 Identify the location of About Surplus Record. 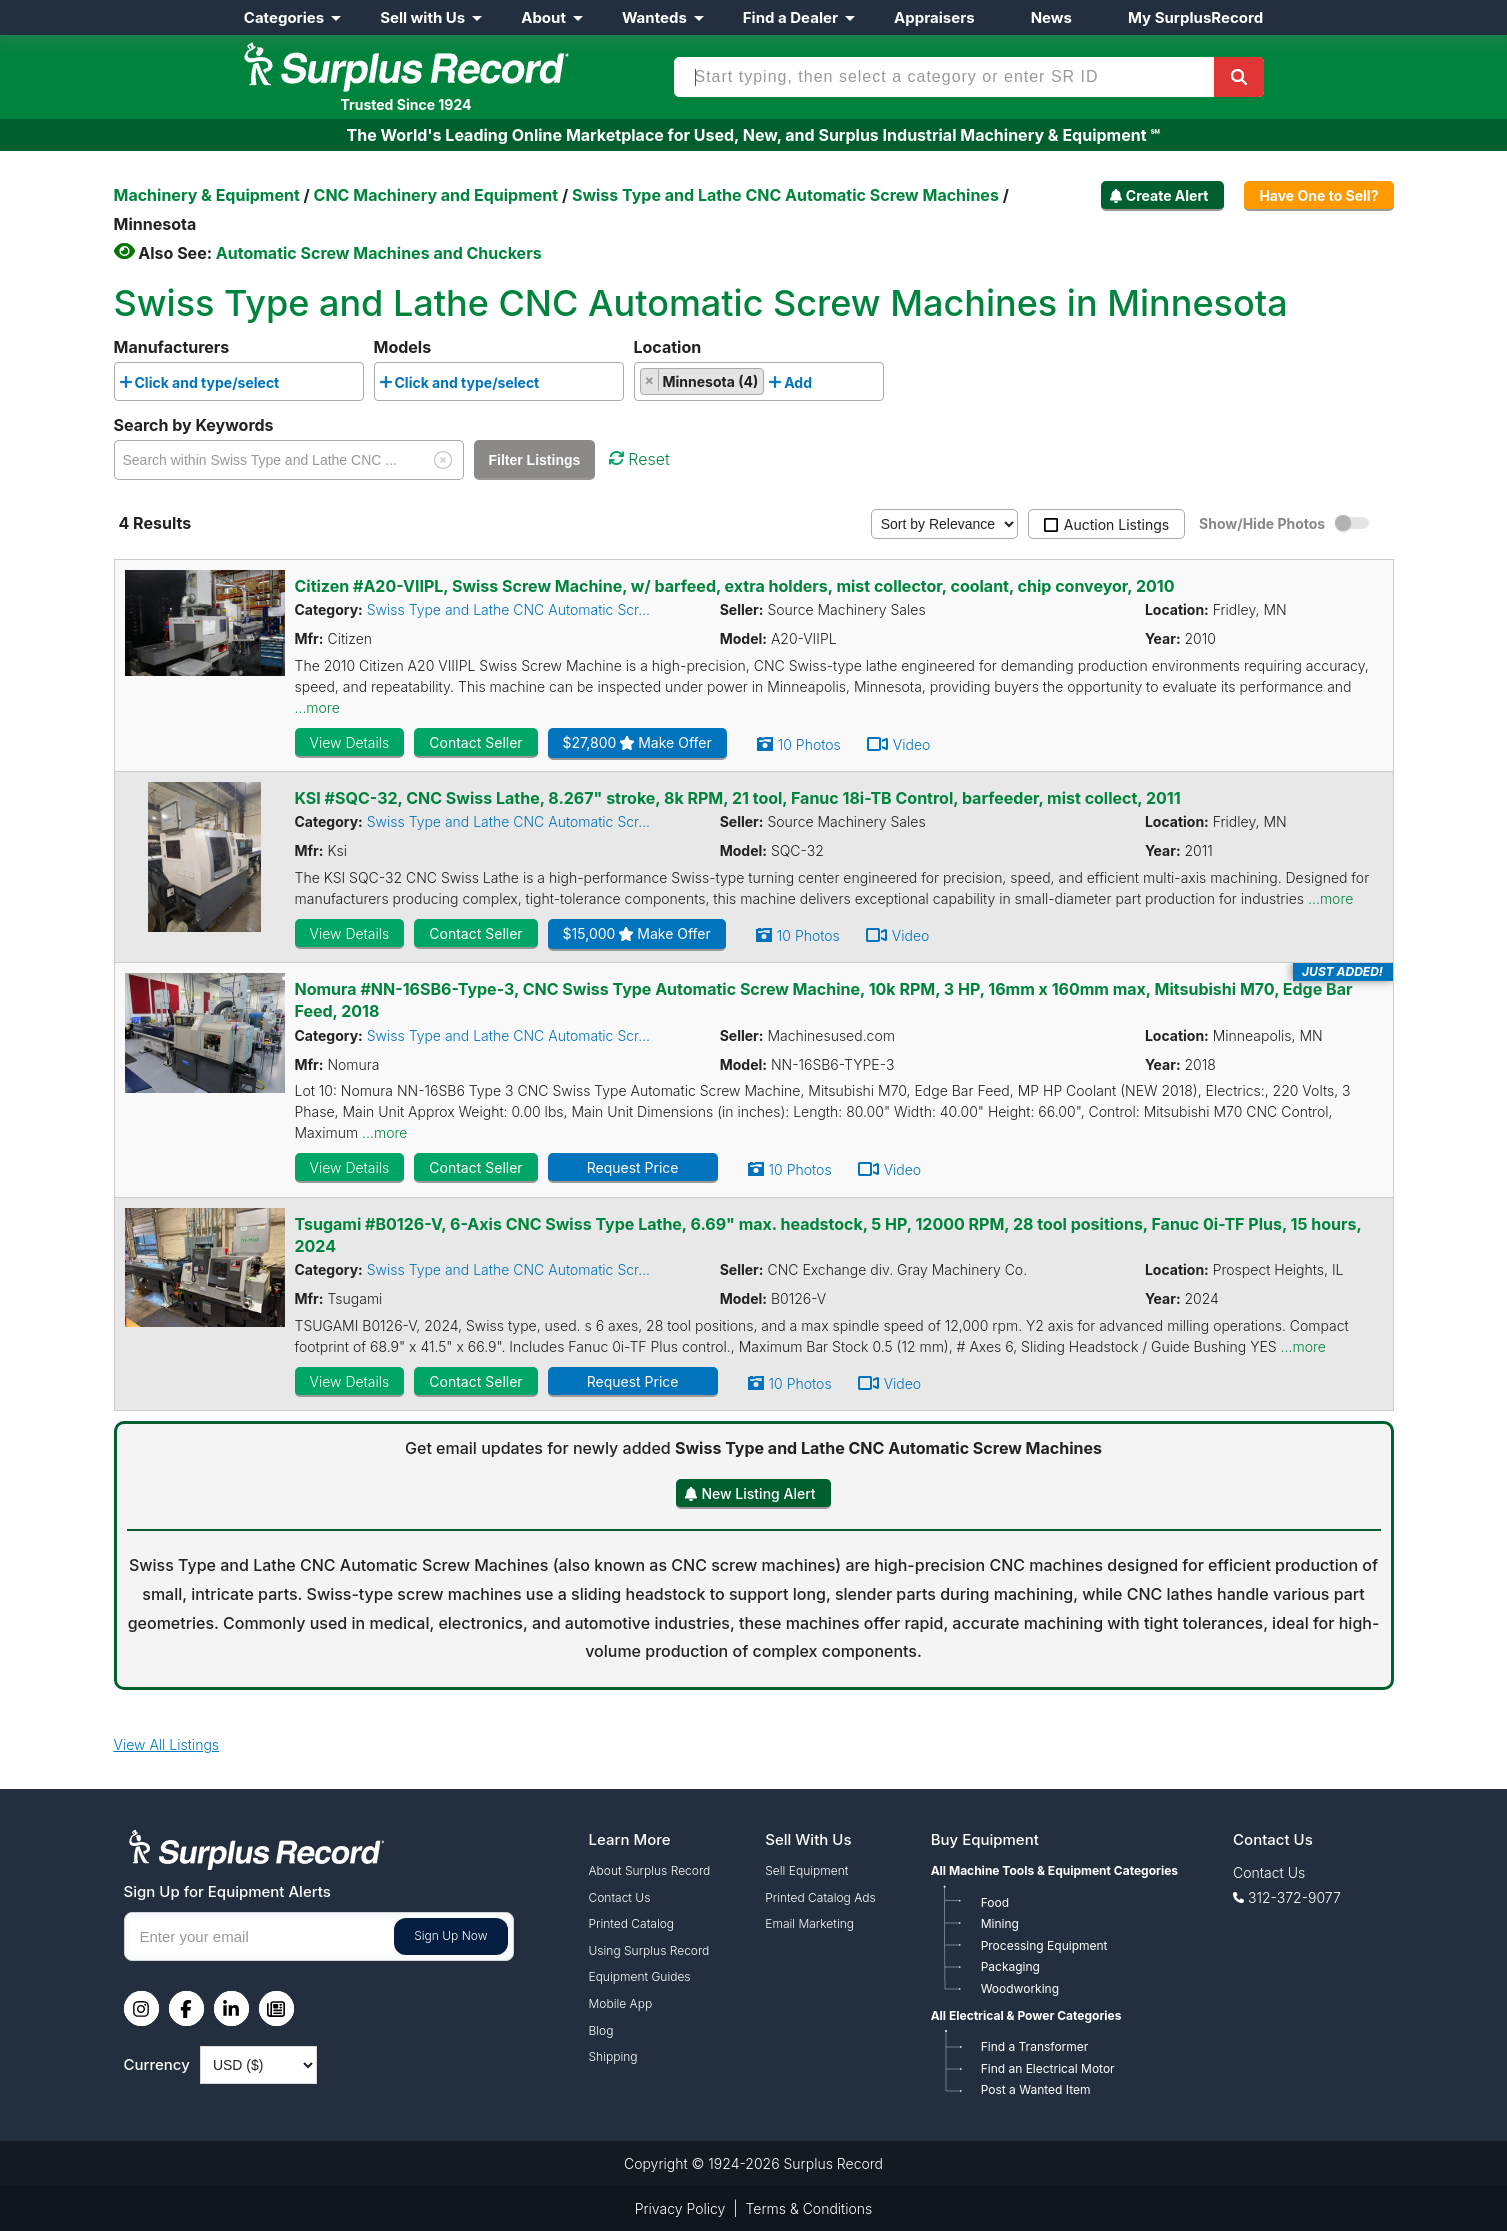
(650, 1870).